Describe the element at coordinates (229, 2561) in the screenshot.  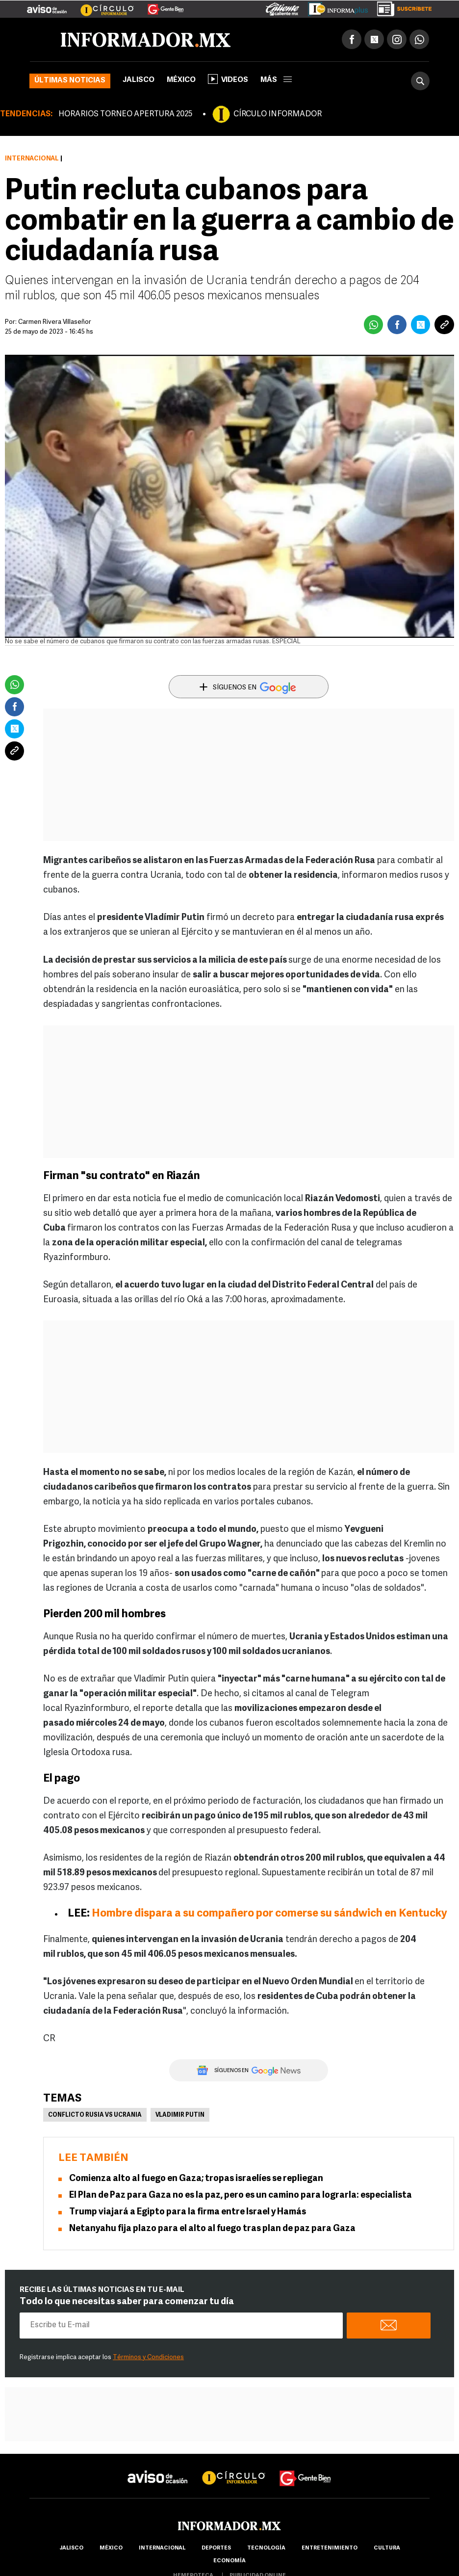
I see `economía` at that location.